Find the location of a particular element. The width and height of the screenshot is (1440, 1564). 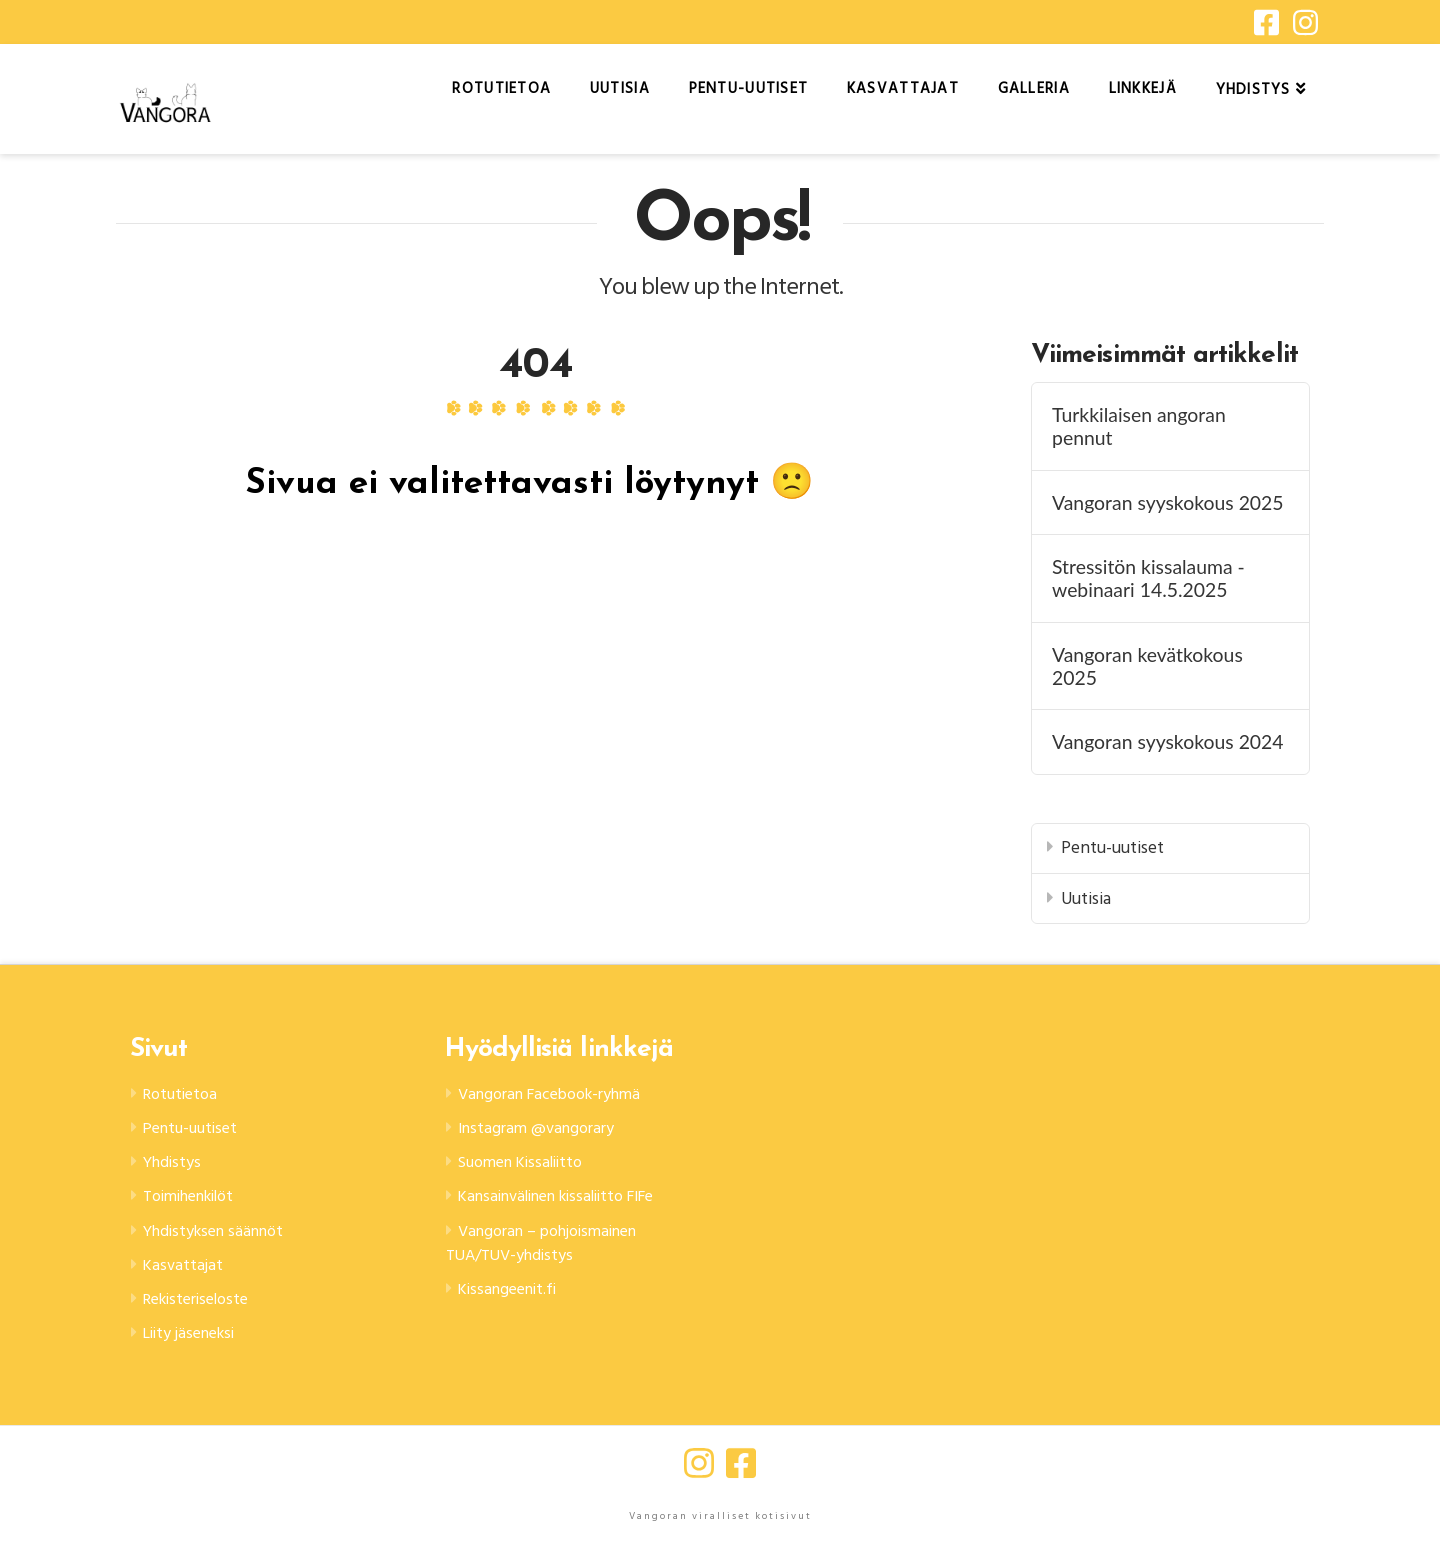

Rotutietoa is located at coordinates (185, 1094).